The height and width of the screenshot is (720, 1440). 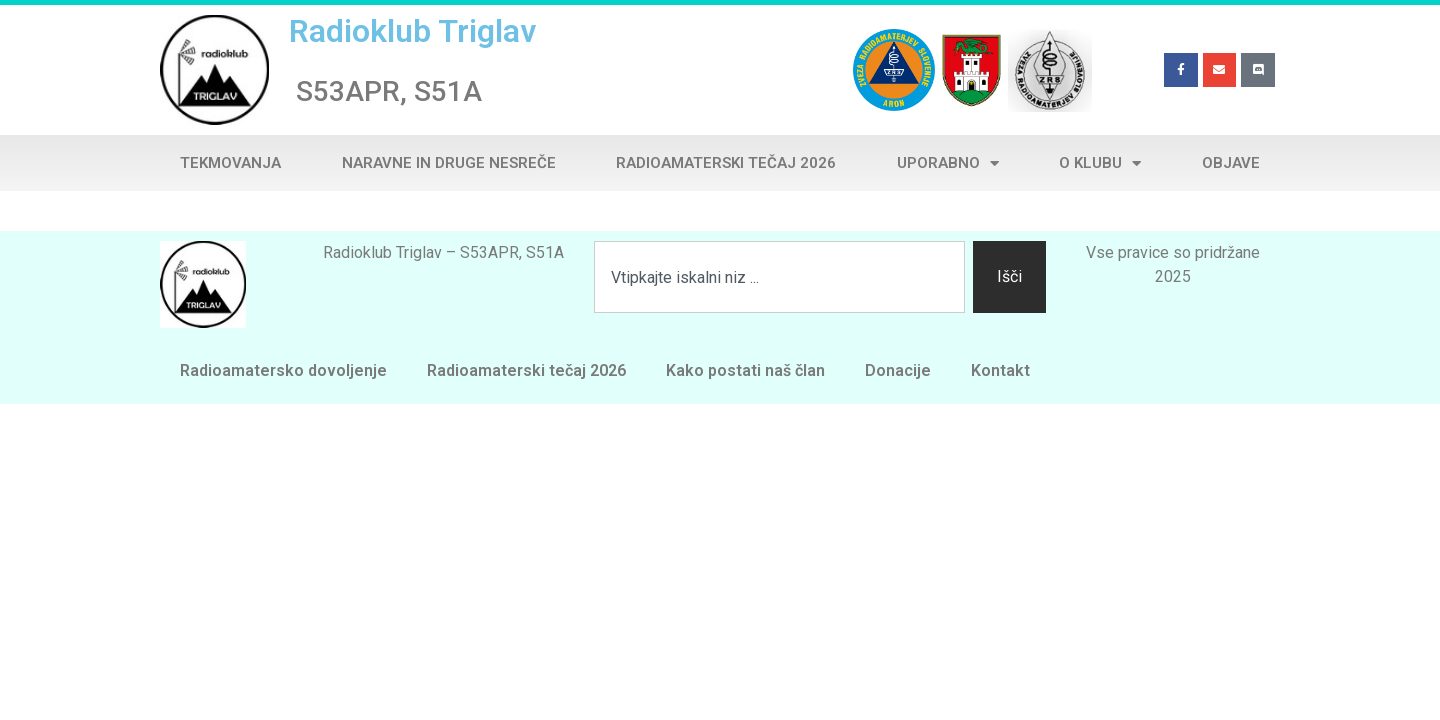 I want to click on Objave, so click(x=1231, y=163).